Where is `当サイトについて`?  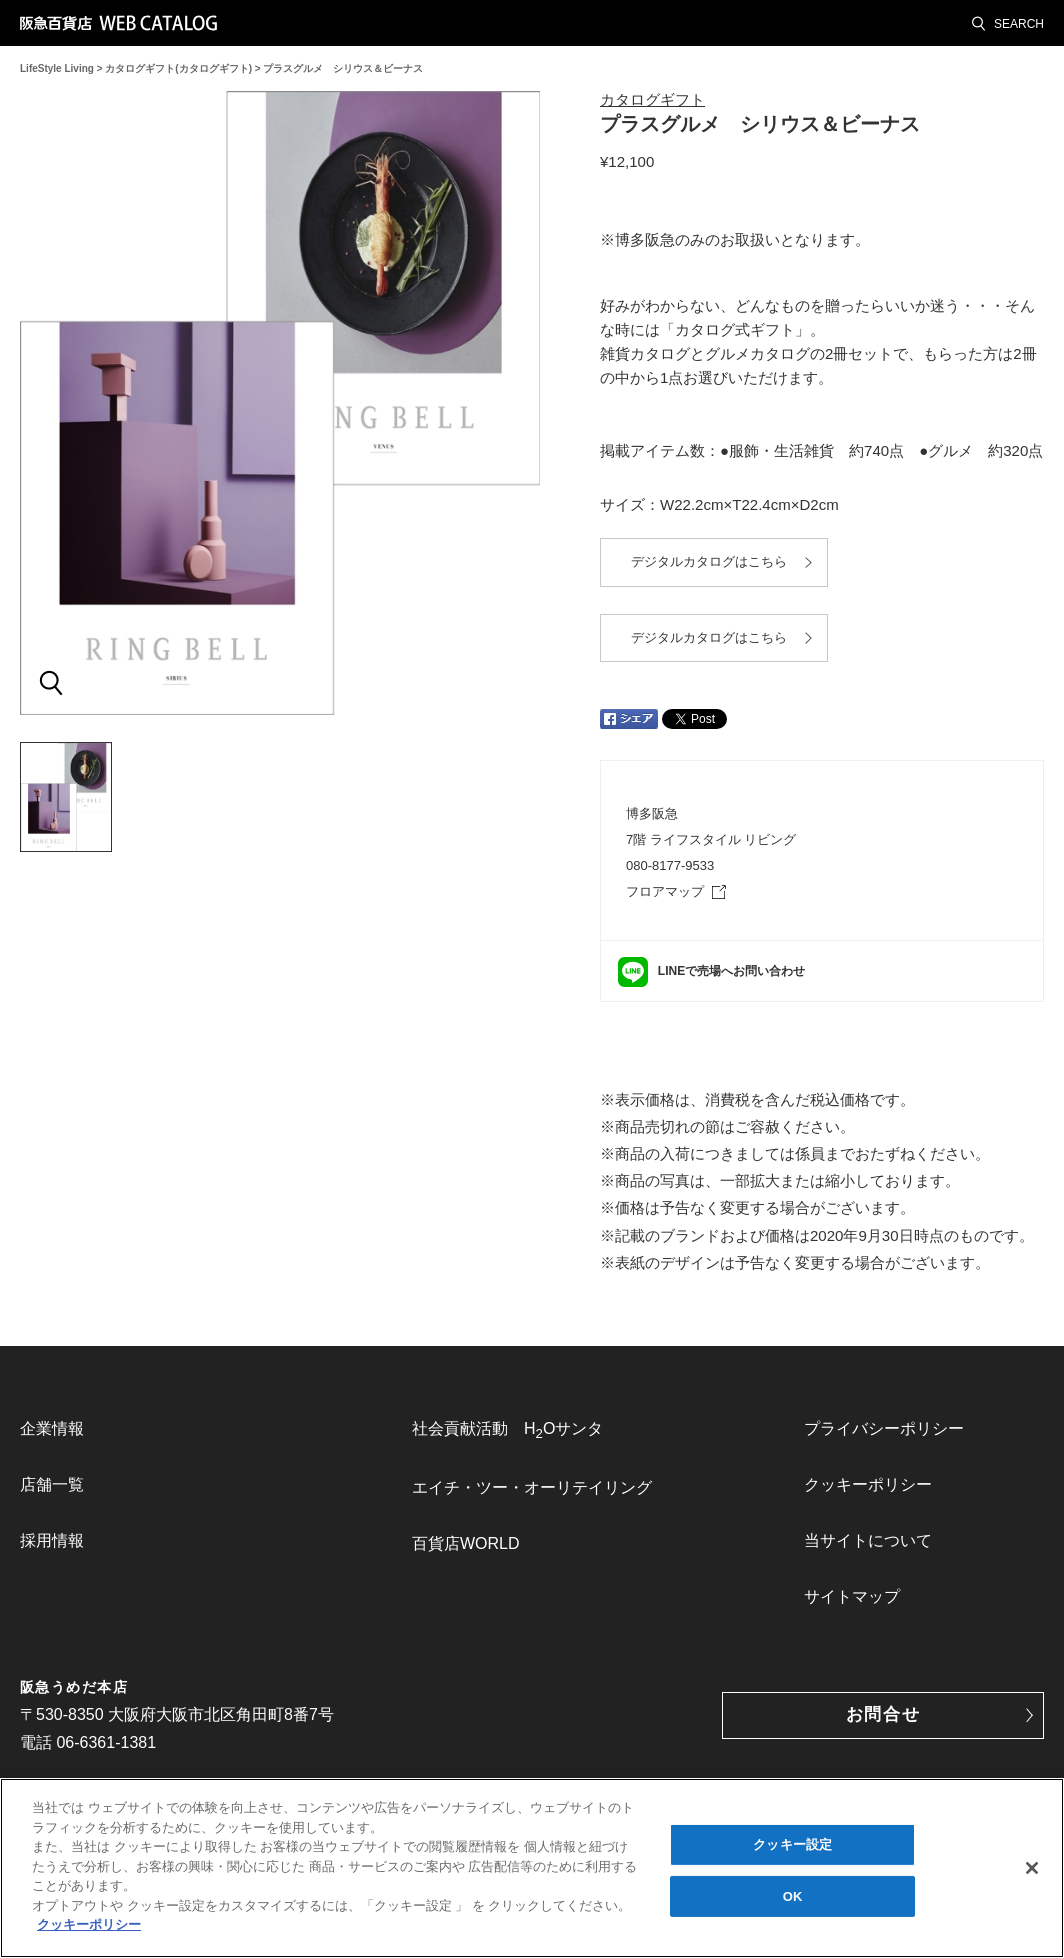 当サイトについて is located at coordinates (868, 1540).